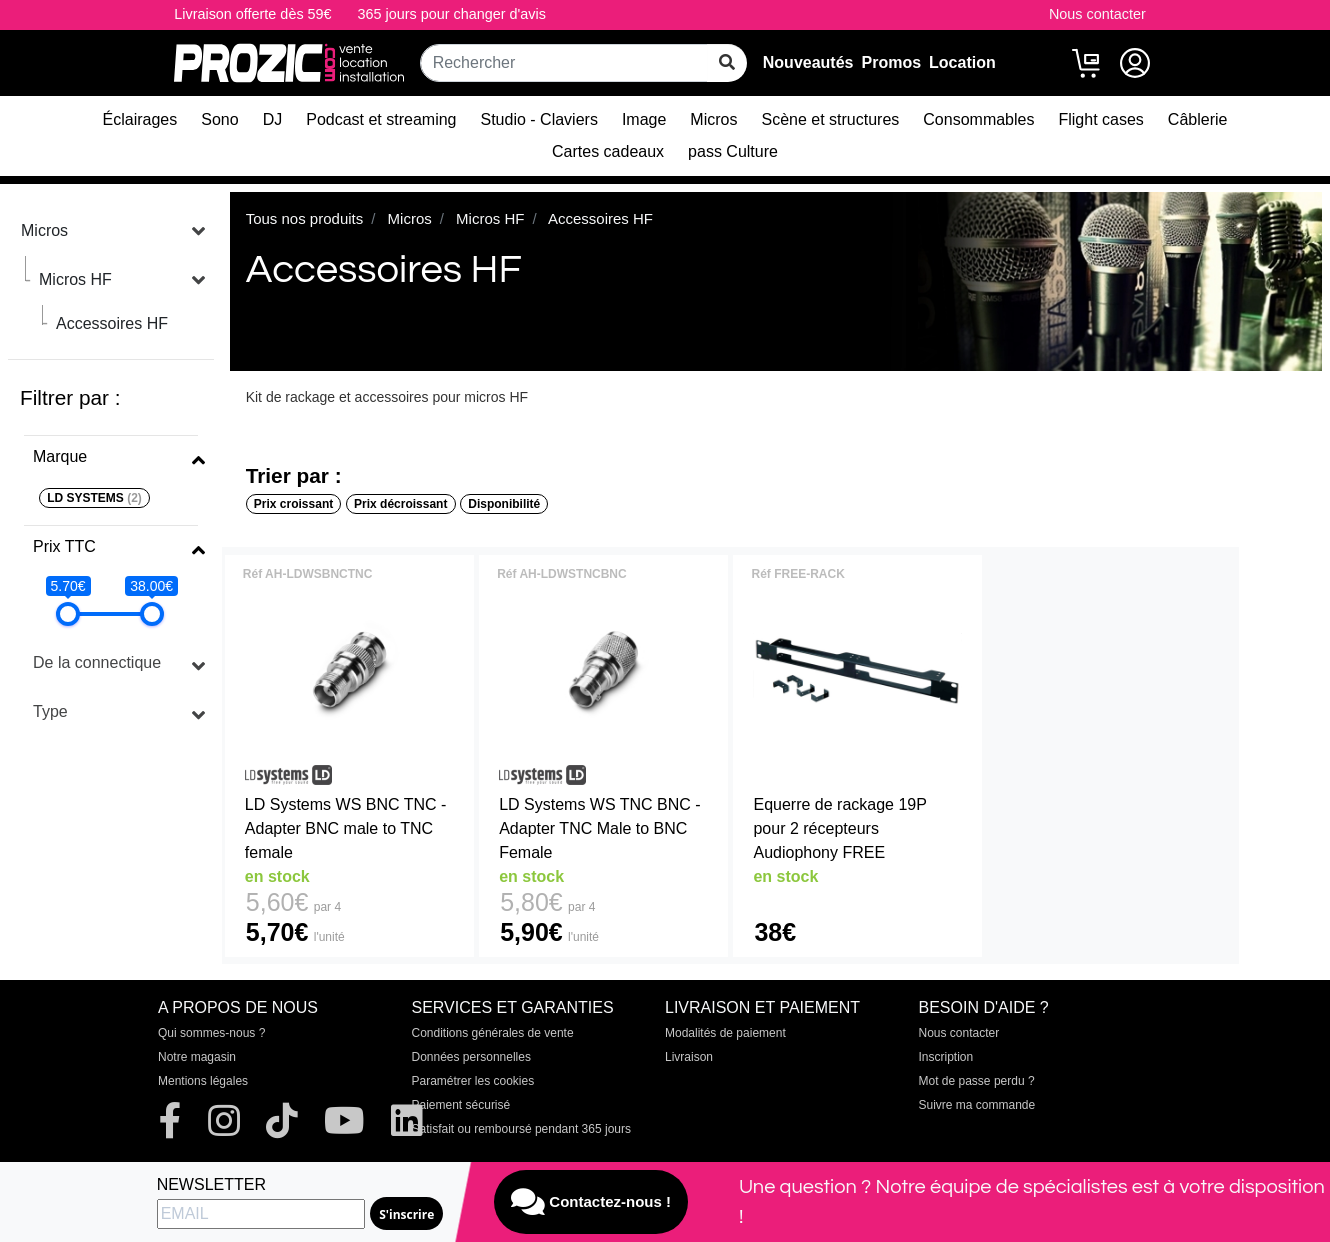  Describe the element at coordinates (461, 1105) in the screenshot. I see `Paiement sécurisé` at that location.